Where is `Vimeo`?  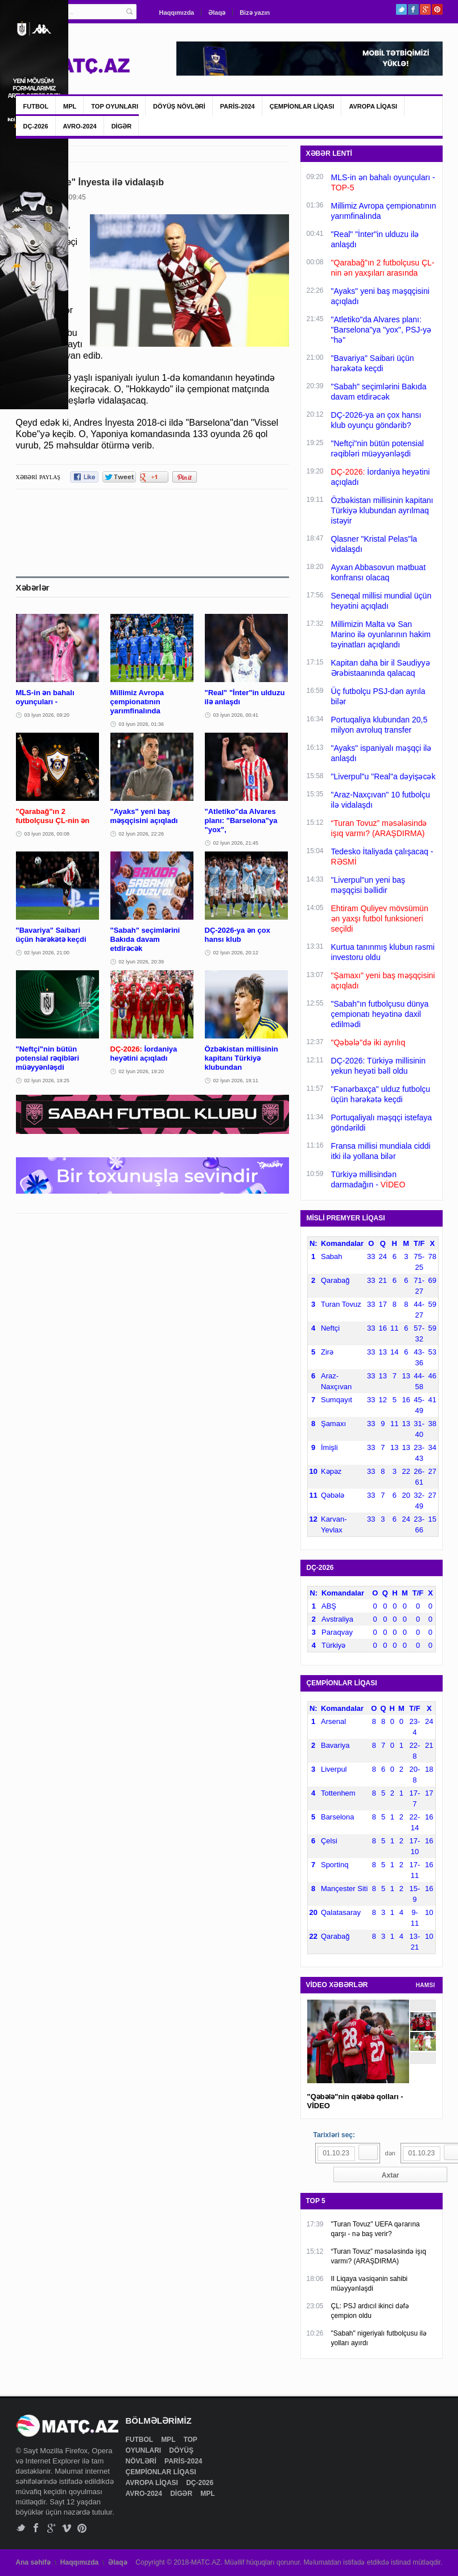 Vimeo is located at coordinates (67, 2528).